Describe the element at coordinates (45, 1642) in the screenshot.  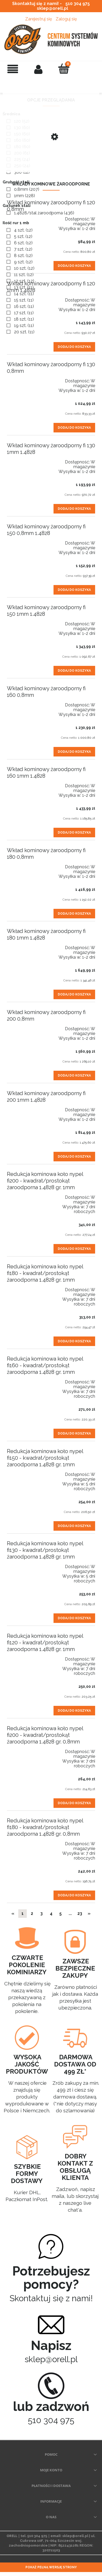
I see `Redukcja kominowa koło nypel fi120 - kwadrat/prostokąt żaroodporna 1.4828 gr. 1mm` at that location.